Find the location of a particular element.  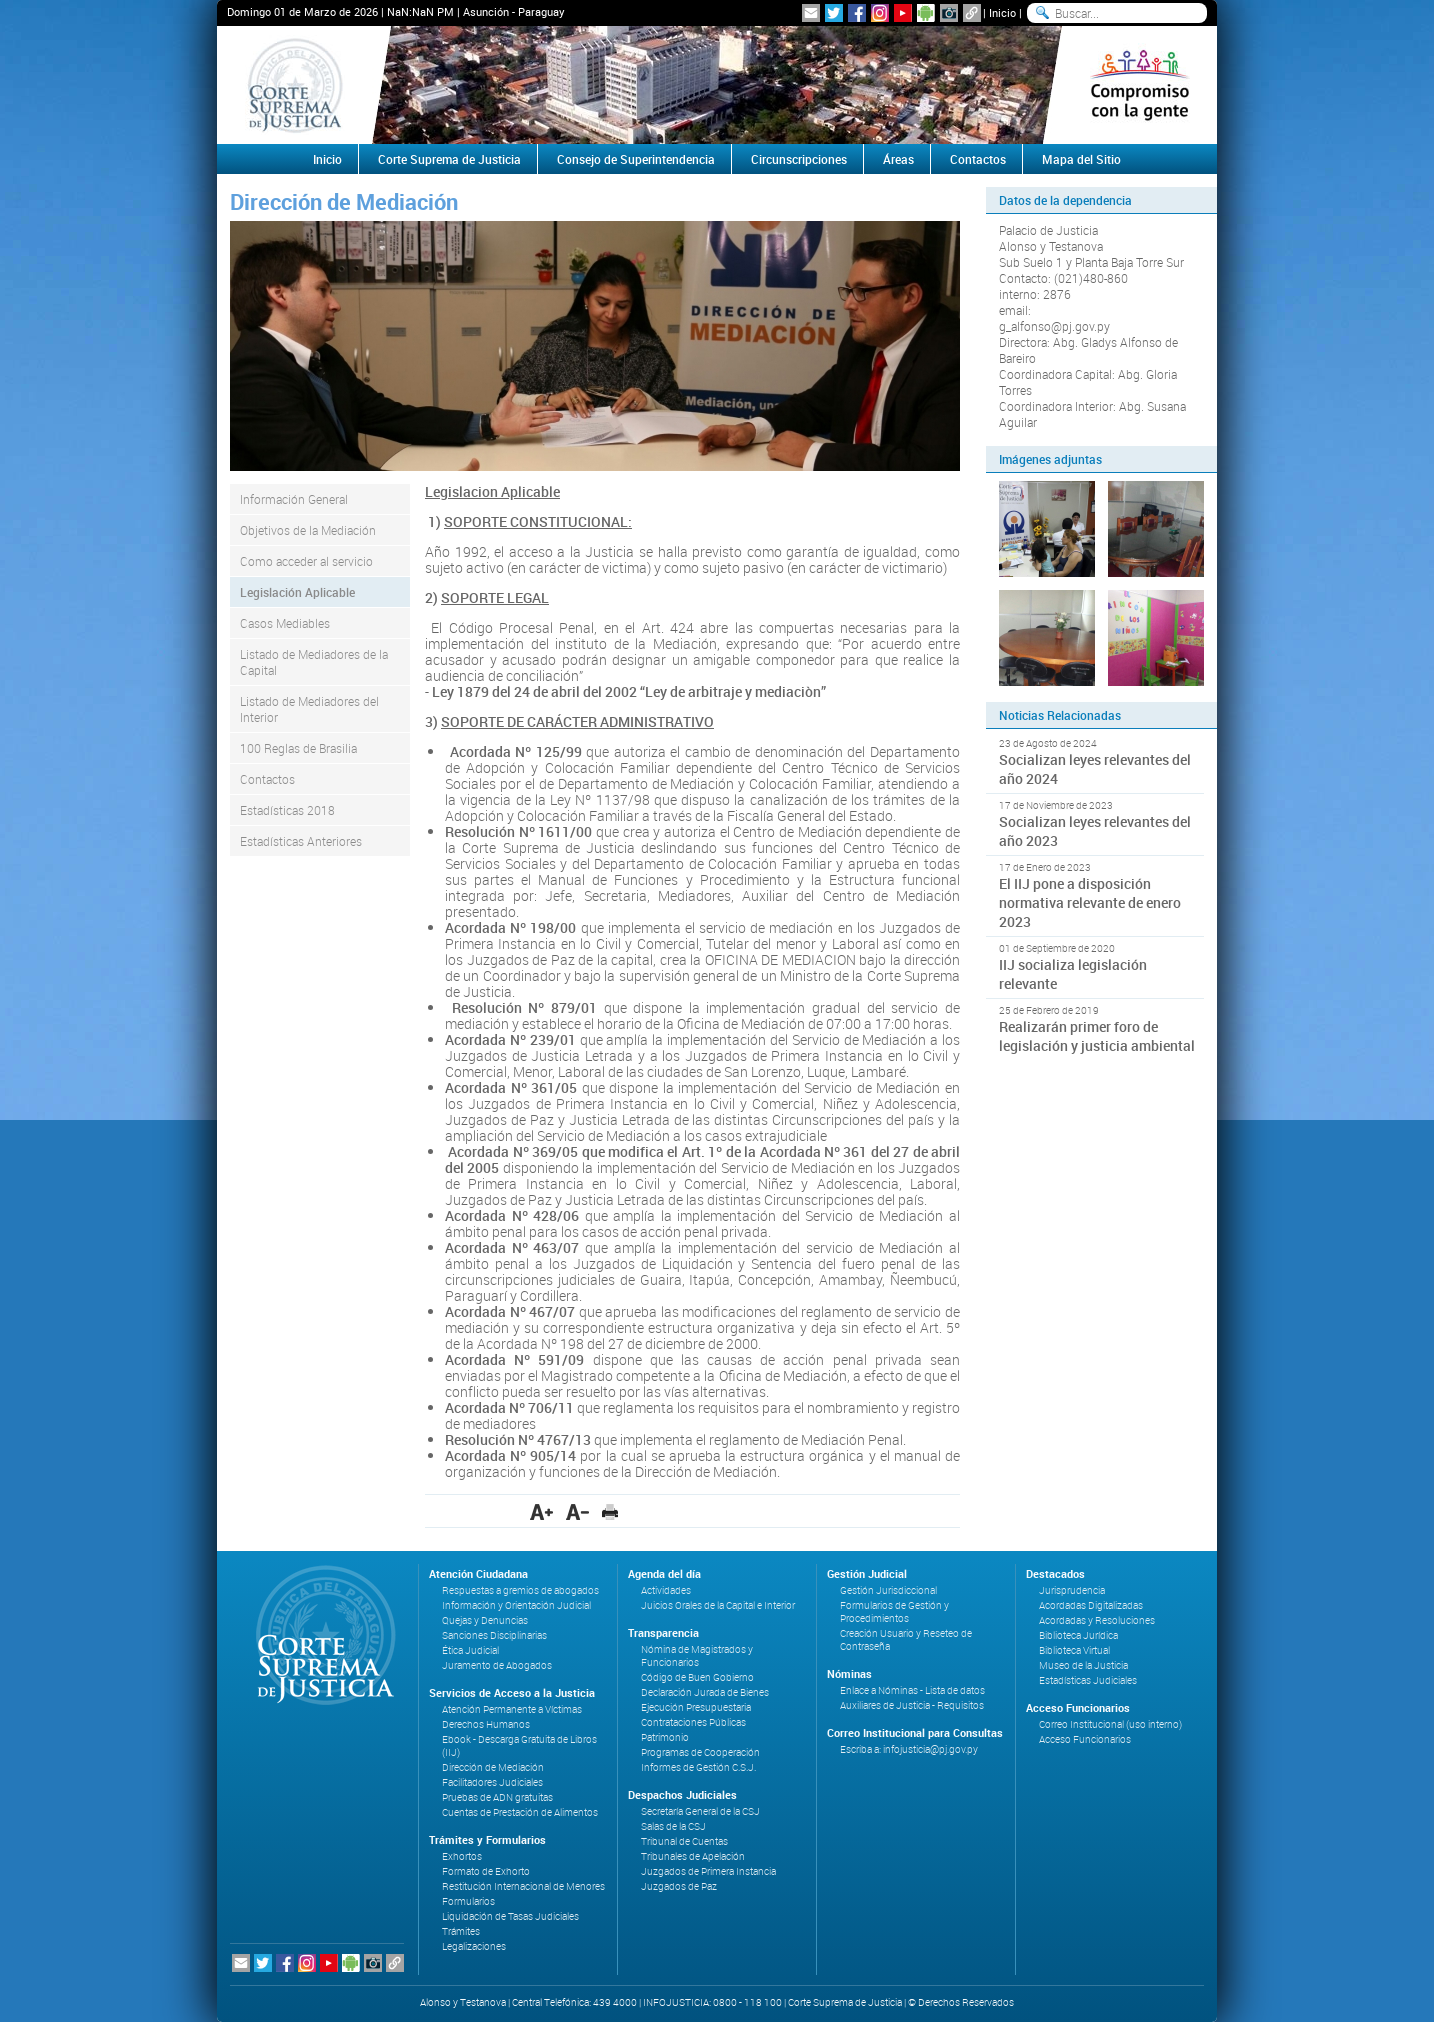

Información y Orientación Judicial is located at coordinates (516, 1605).